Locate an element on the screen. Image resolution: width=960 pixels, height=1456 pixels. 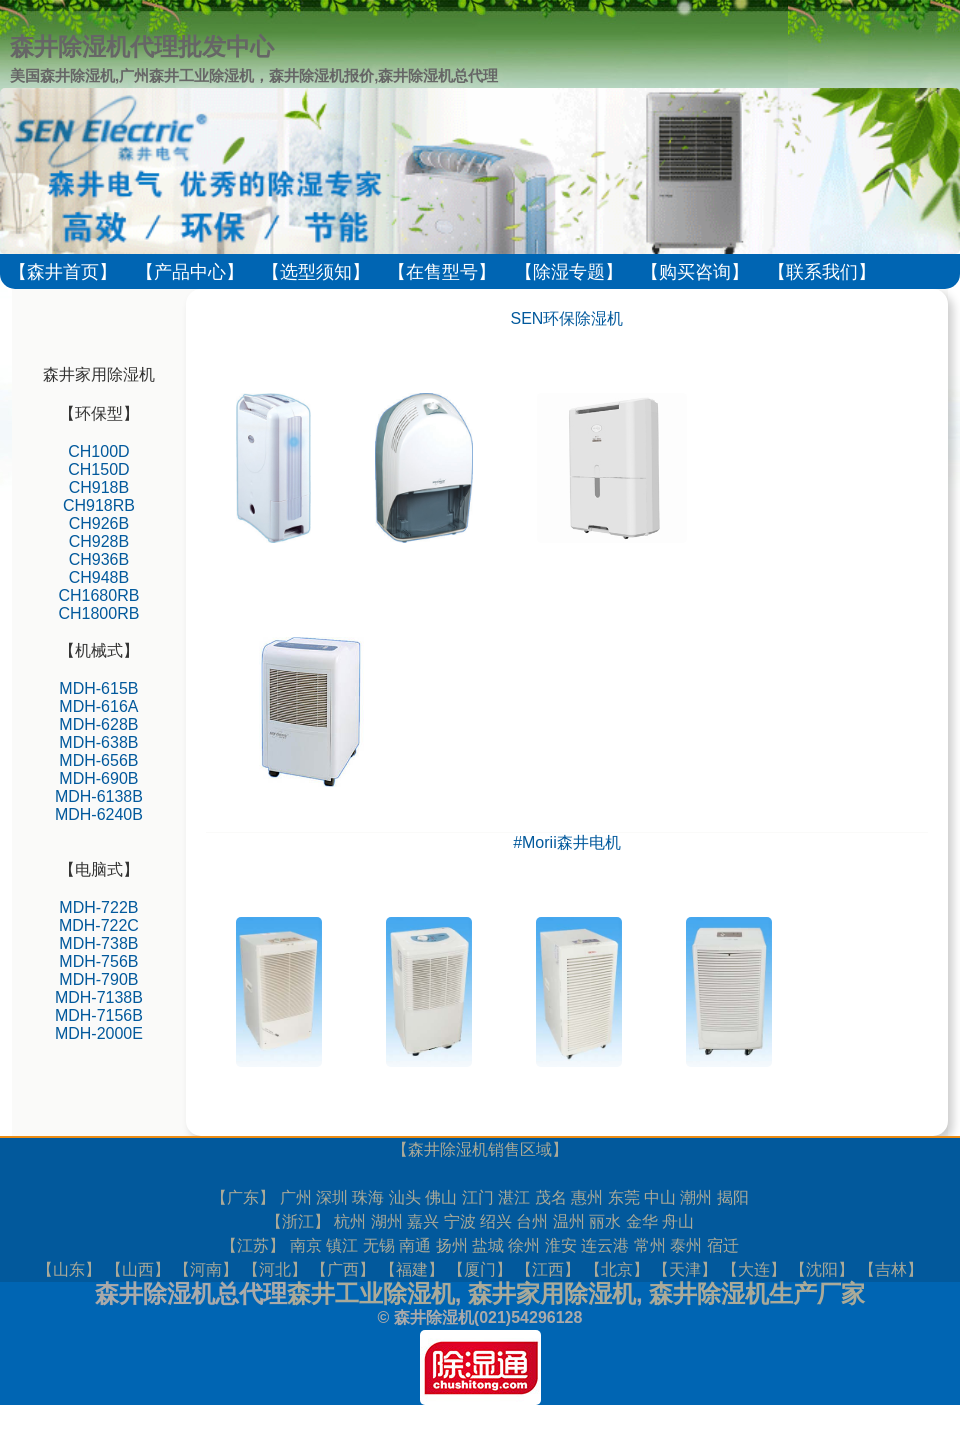
连云港 is located at coordinates (605, 1245).